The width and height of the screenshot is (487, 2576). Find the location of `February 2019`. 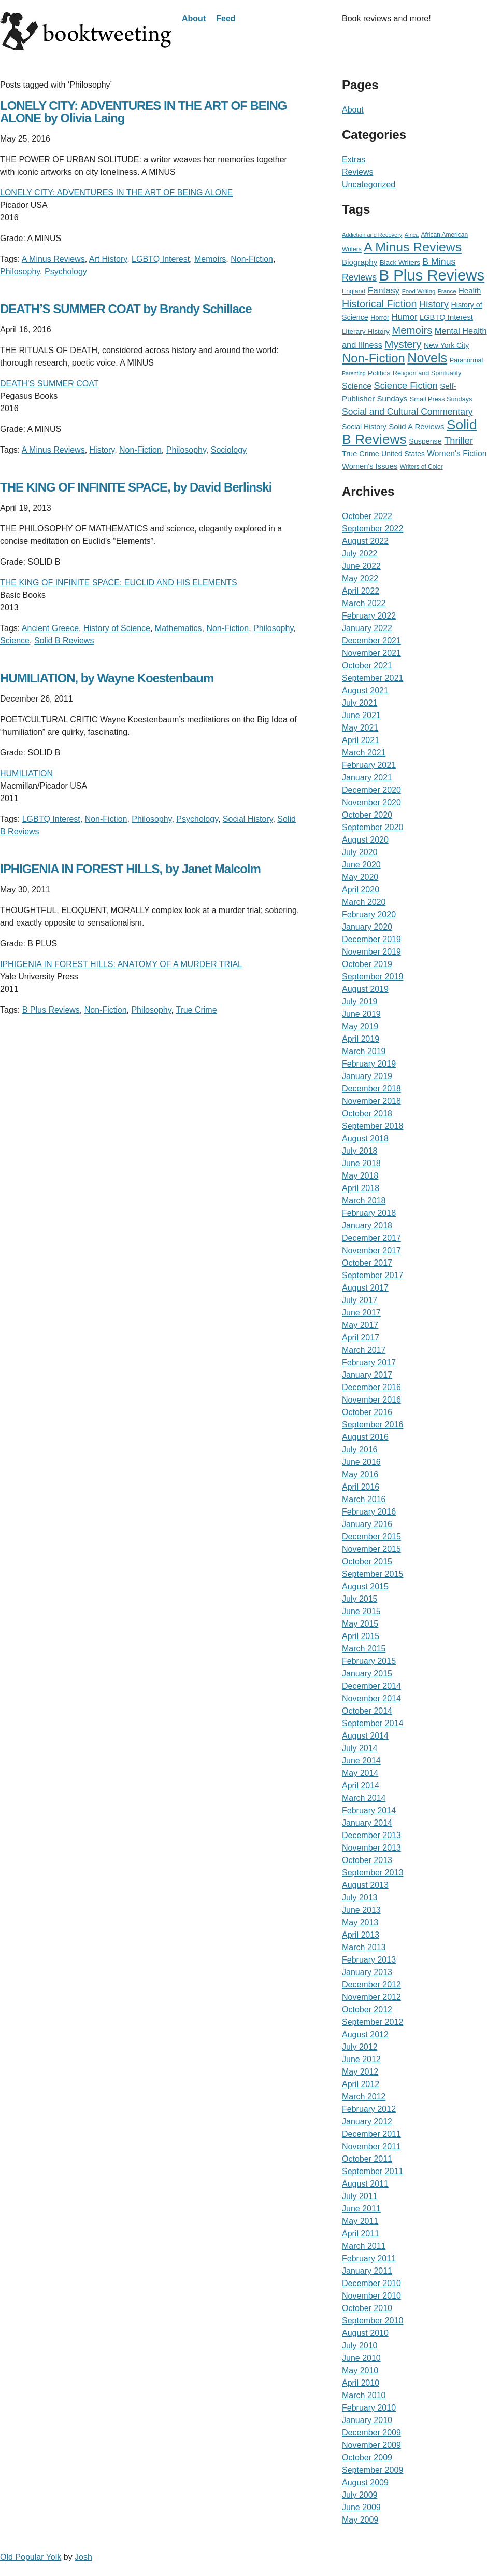

February 2019 is located at coordinates (369, 1063).